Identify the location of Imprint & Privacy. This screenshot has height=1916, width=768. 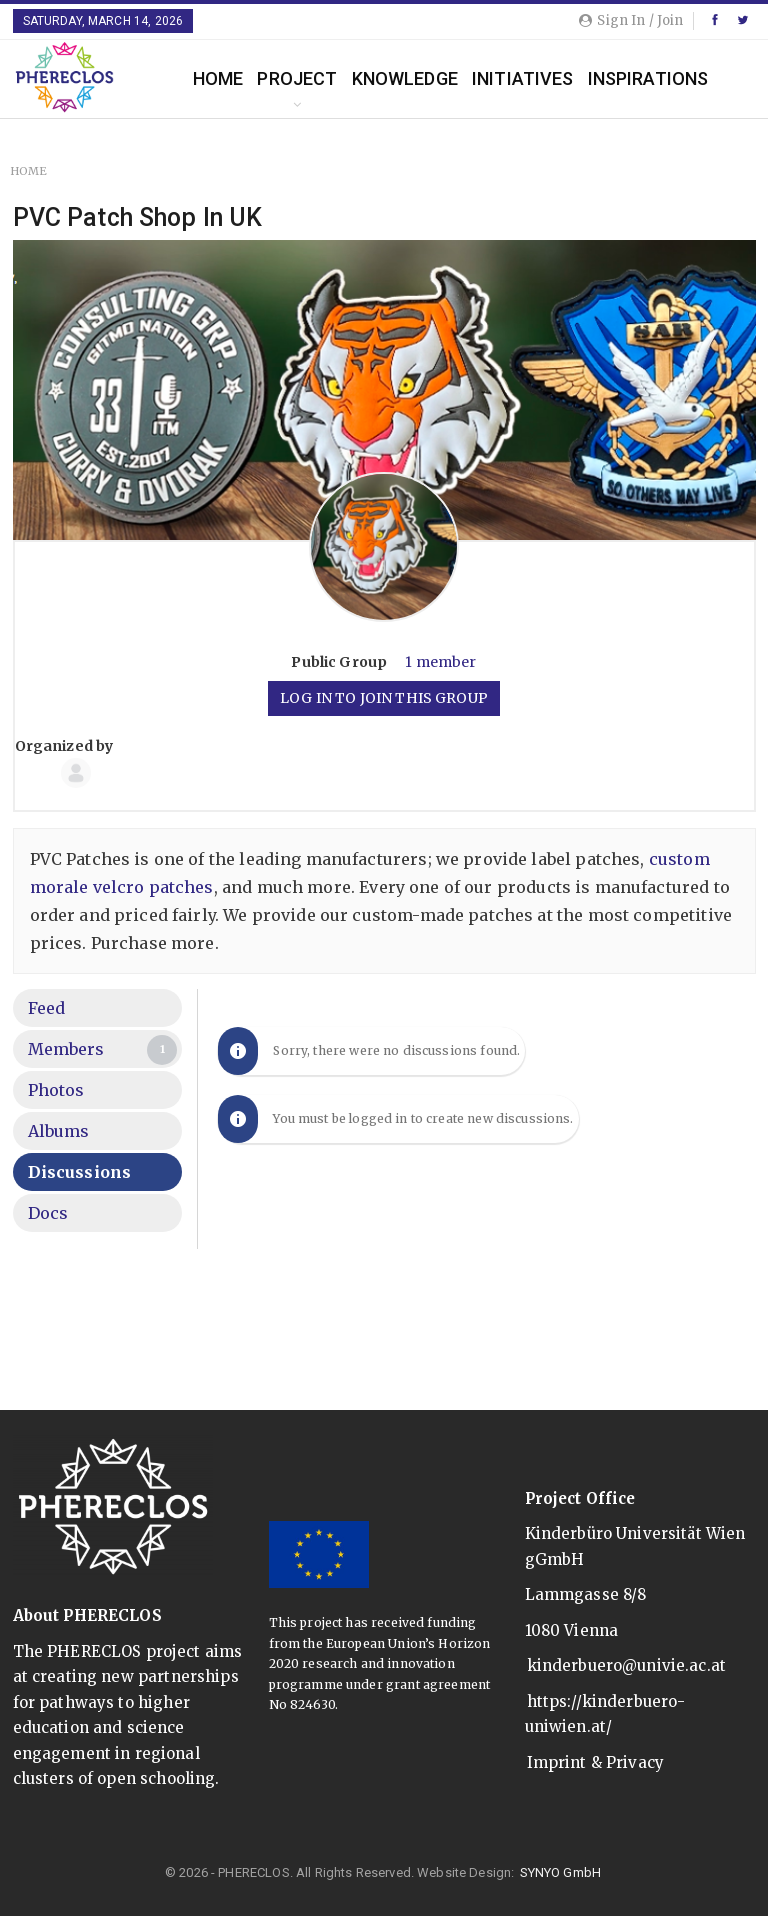
(596, 1762).